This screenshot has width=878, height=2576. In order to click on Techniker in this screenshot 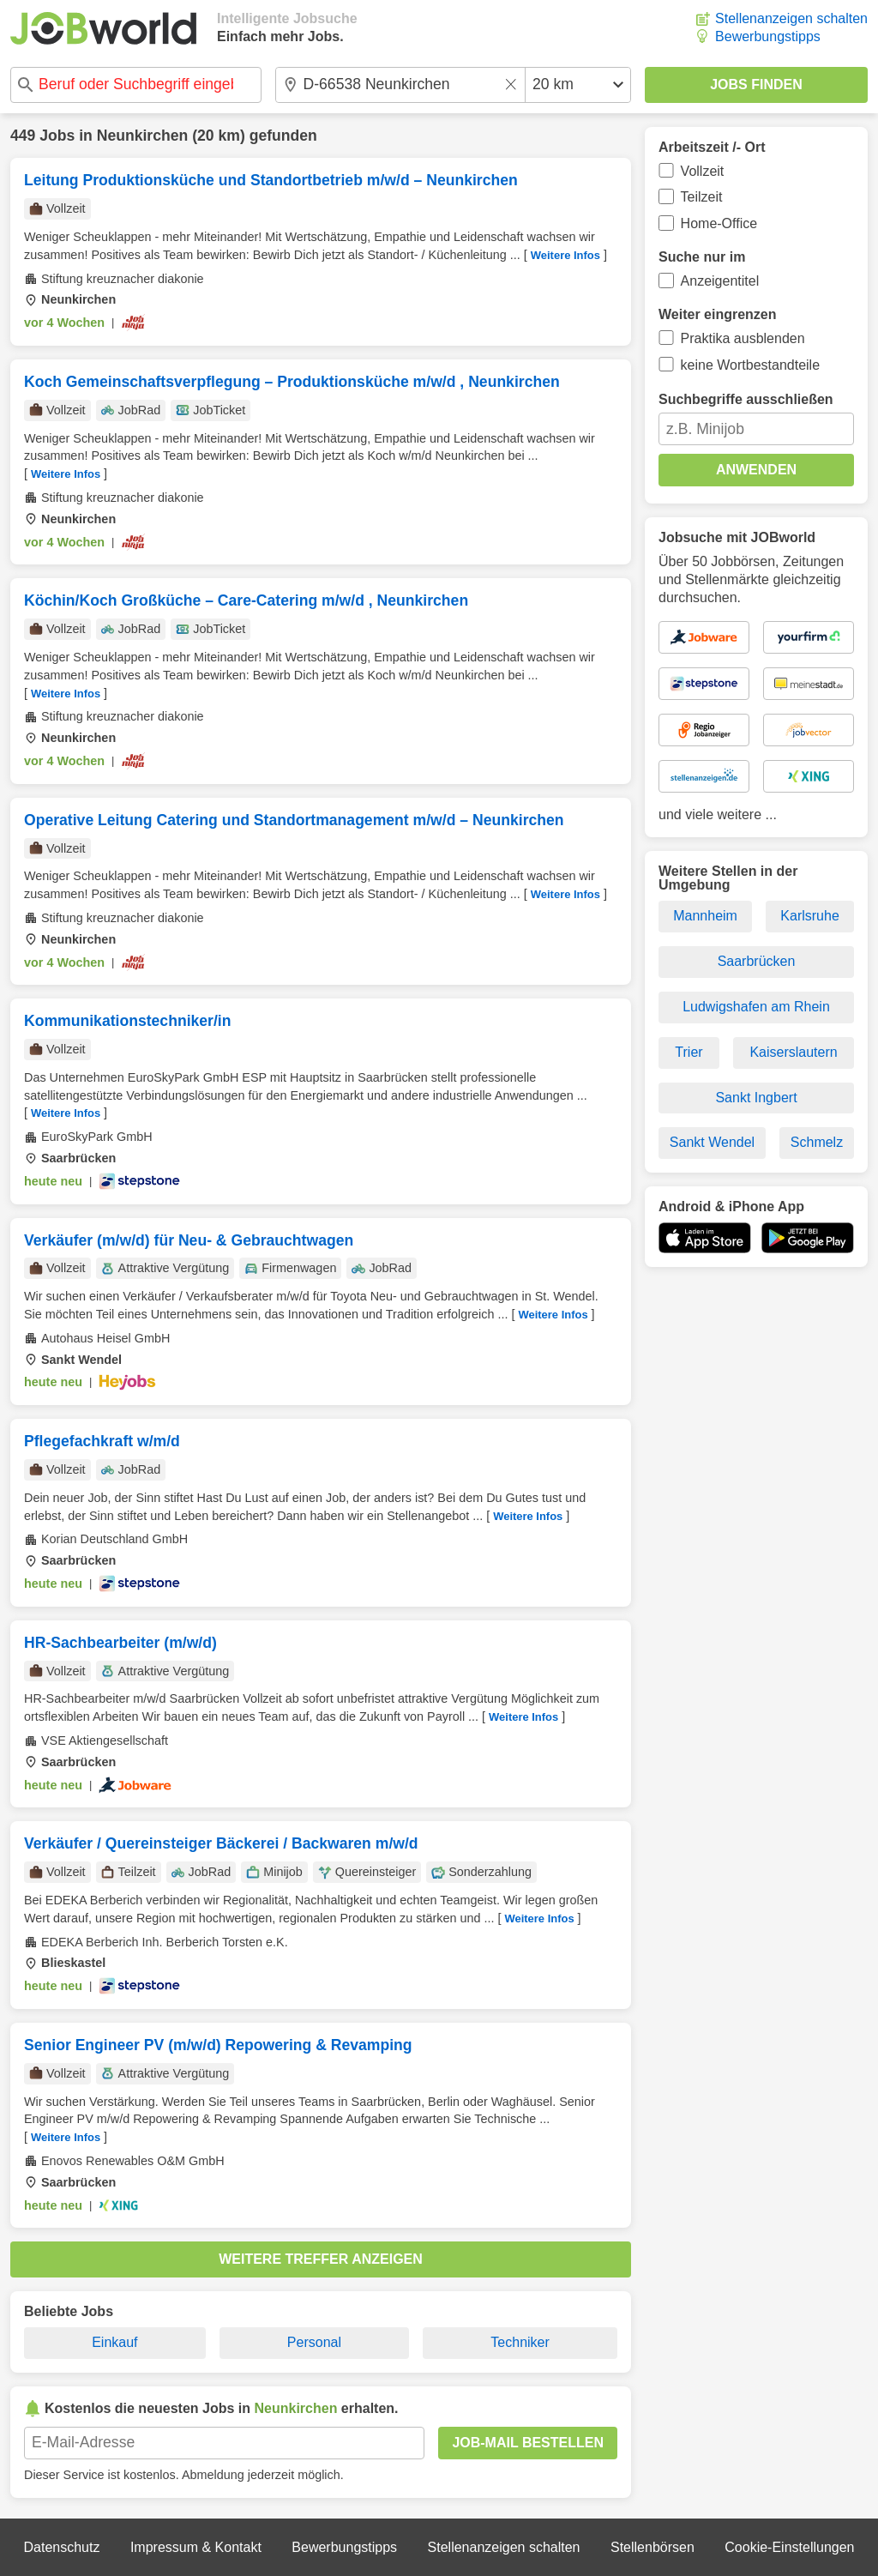, I will do `click(519, 2342)`.